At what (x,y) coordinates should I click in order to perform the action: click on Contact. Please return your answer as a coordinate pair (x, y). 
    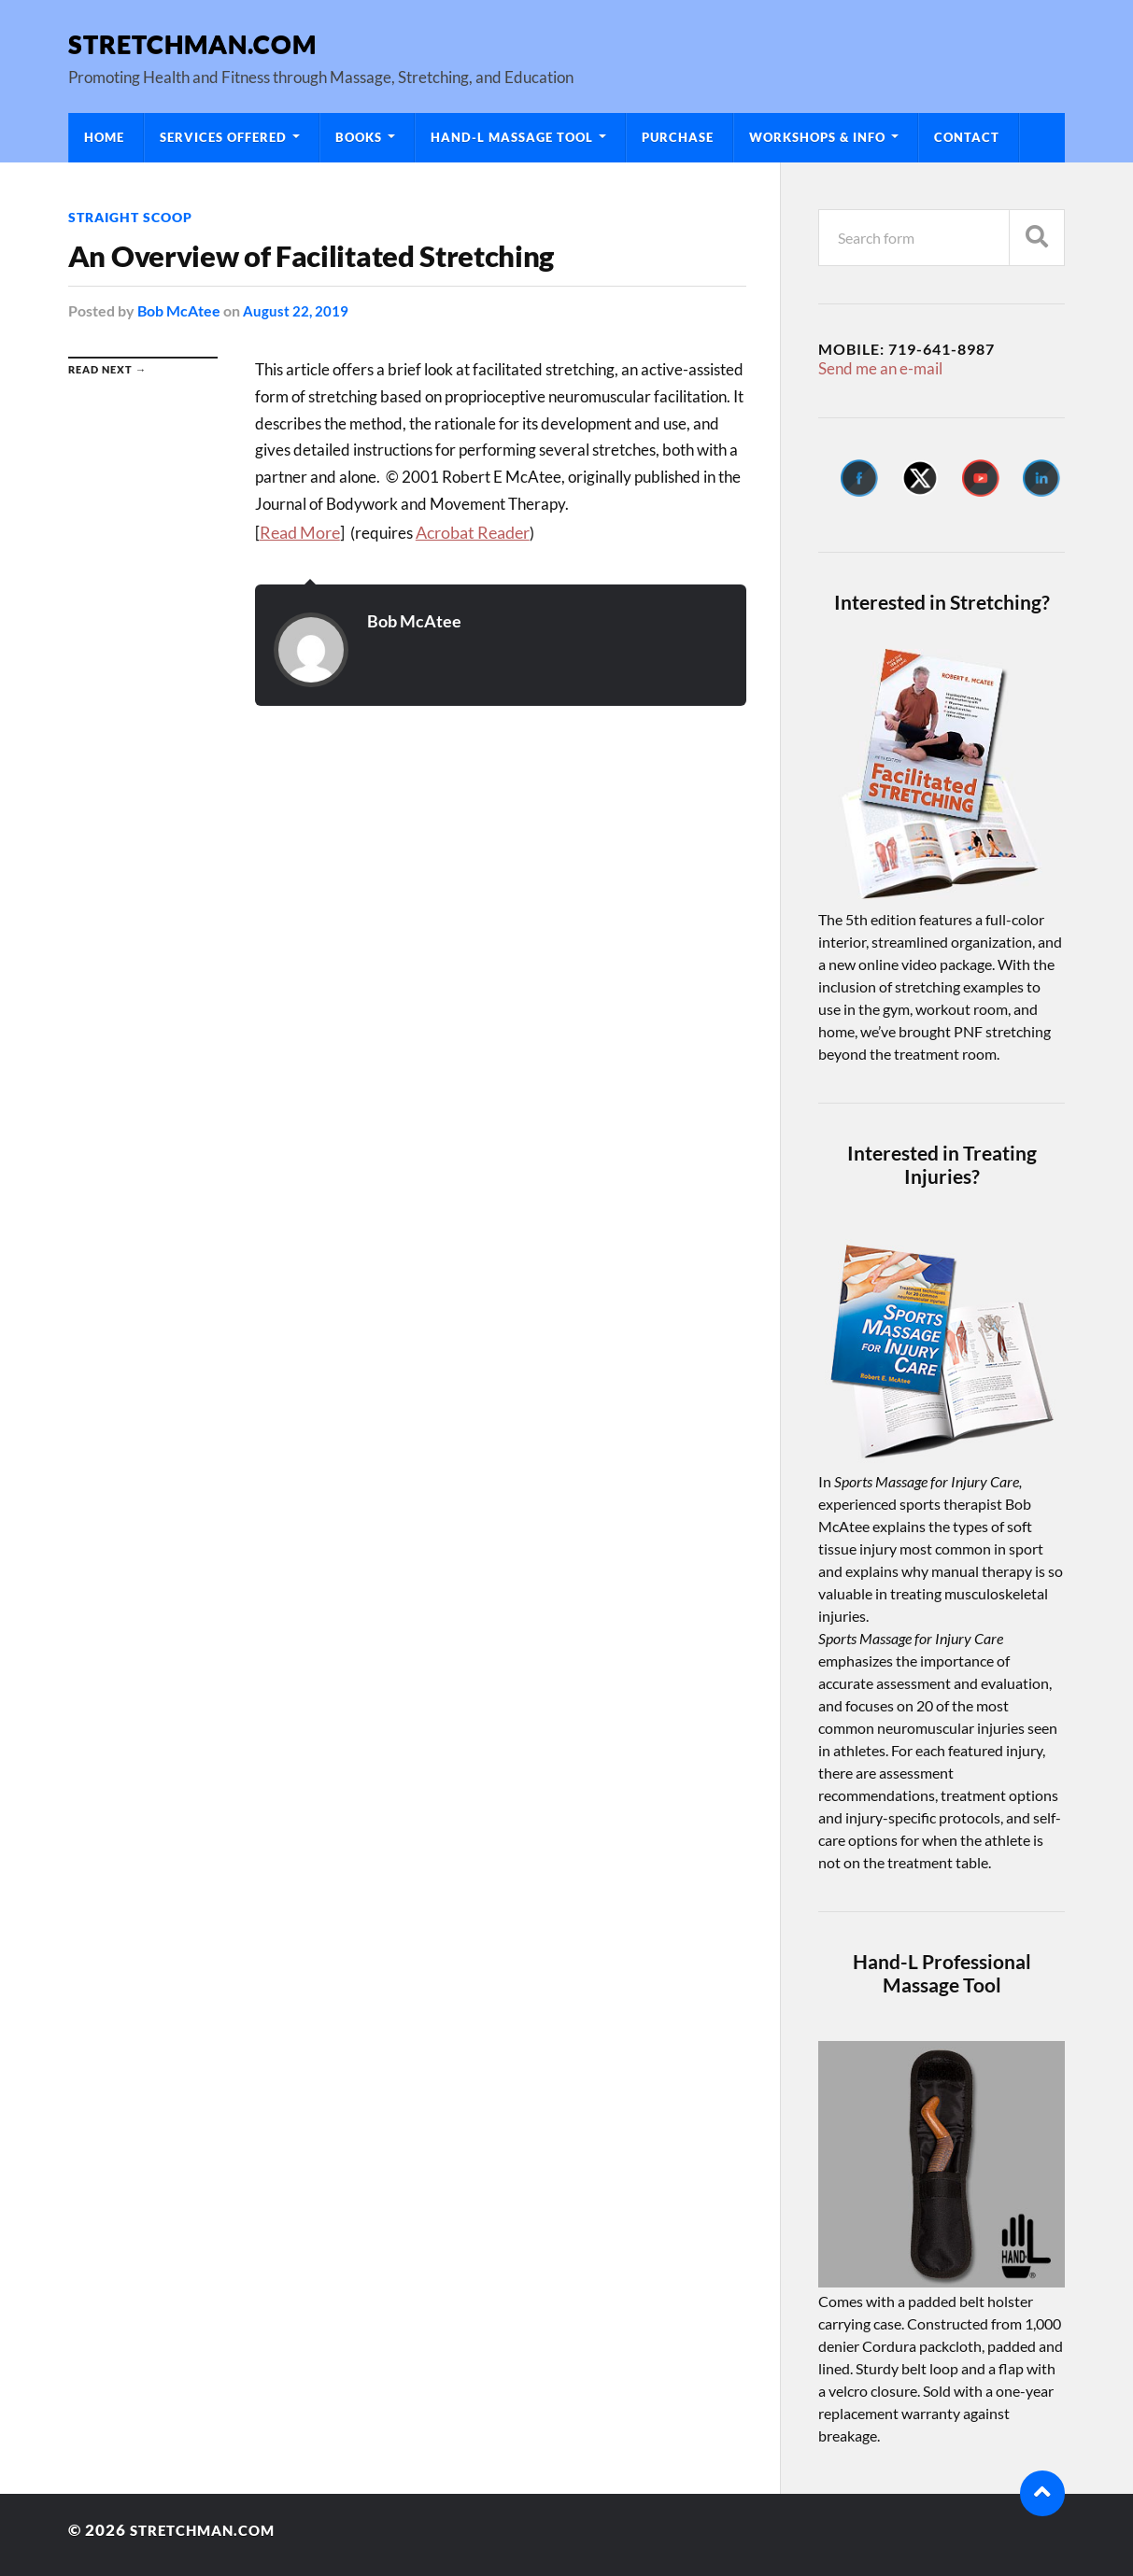
    Looking at the image, I should click on (966, 137).